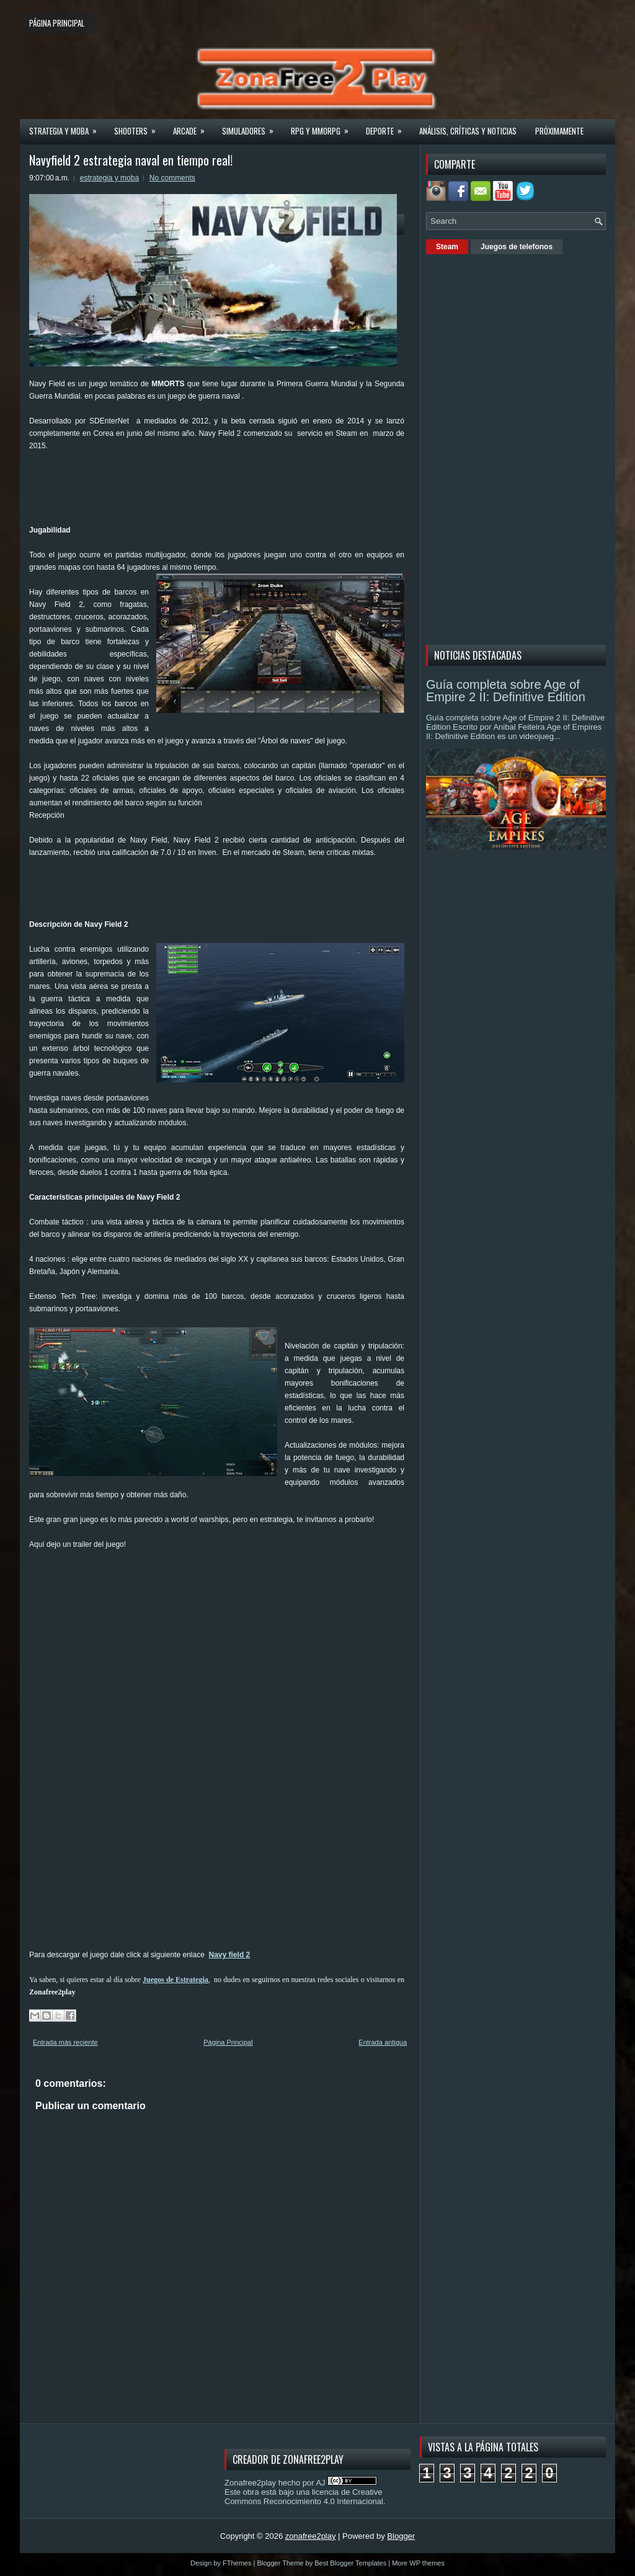 This screenshot has width=635, height=2576. What do you see at coordinates (505, 691) in the screenshot?
I see `Guía completa sobre Age of Empire 2 II: Definitive Edition` at bounding box center [505, 691].